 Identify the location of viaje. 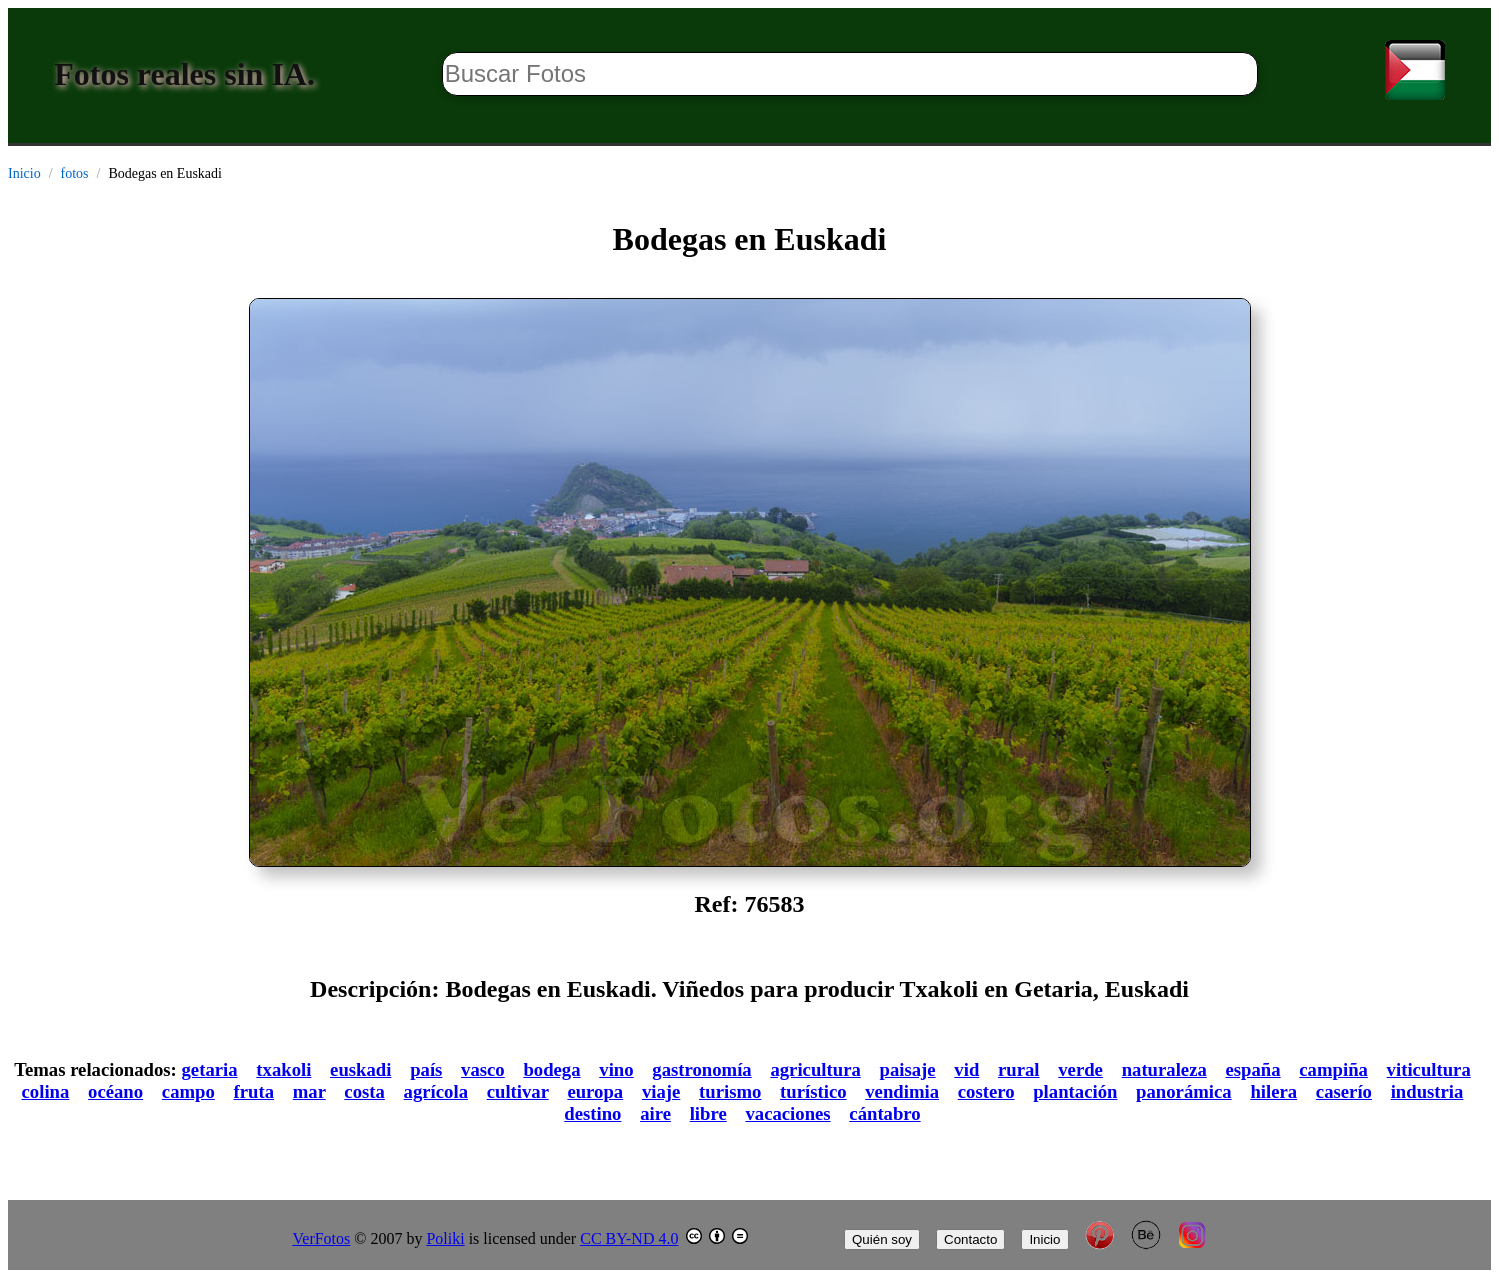
(661, 1091).